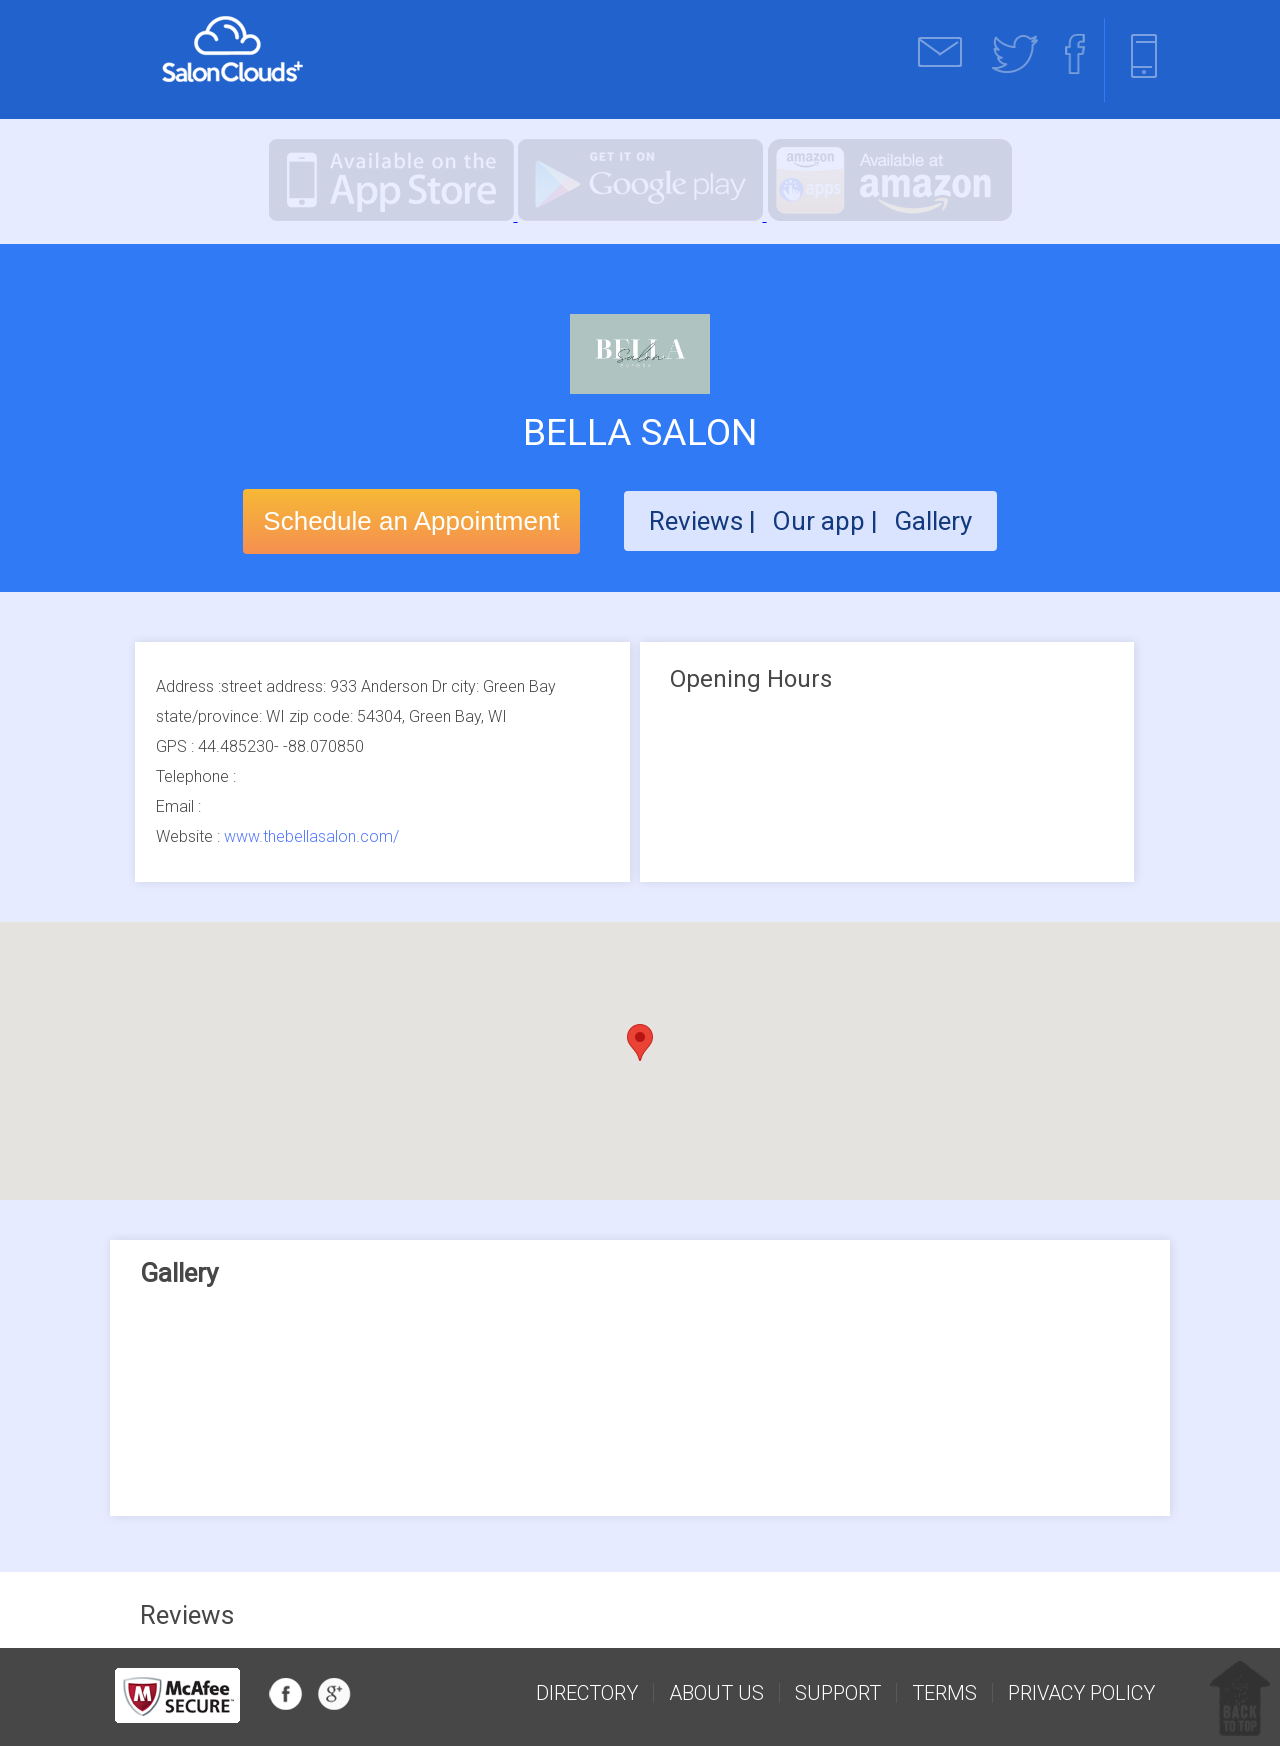  What do you see at coordinates (716, 1693) in the screenshot?
I see `about us` at bounding box center [716, 1693].